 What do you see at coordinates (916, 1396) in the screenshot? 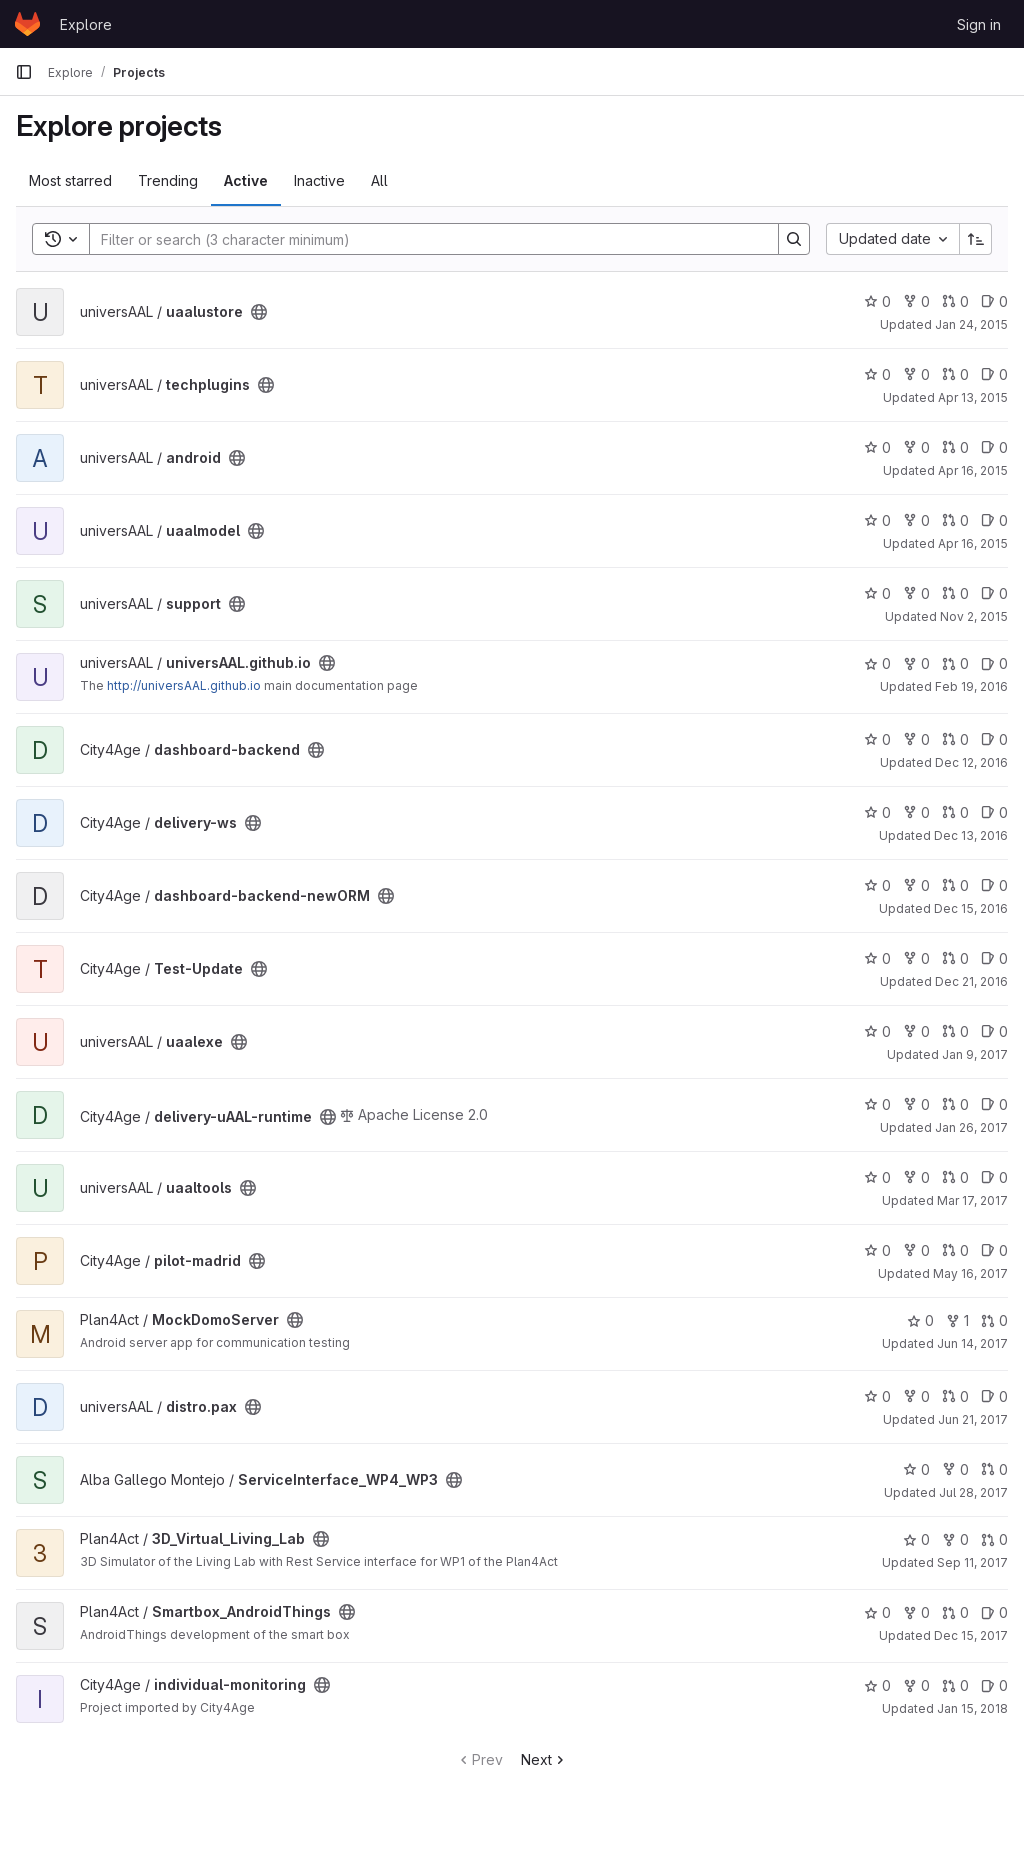
I see `0 [distro.pax has 0 forks]` at bounding box center [916, 1396].